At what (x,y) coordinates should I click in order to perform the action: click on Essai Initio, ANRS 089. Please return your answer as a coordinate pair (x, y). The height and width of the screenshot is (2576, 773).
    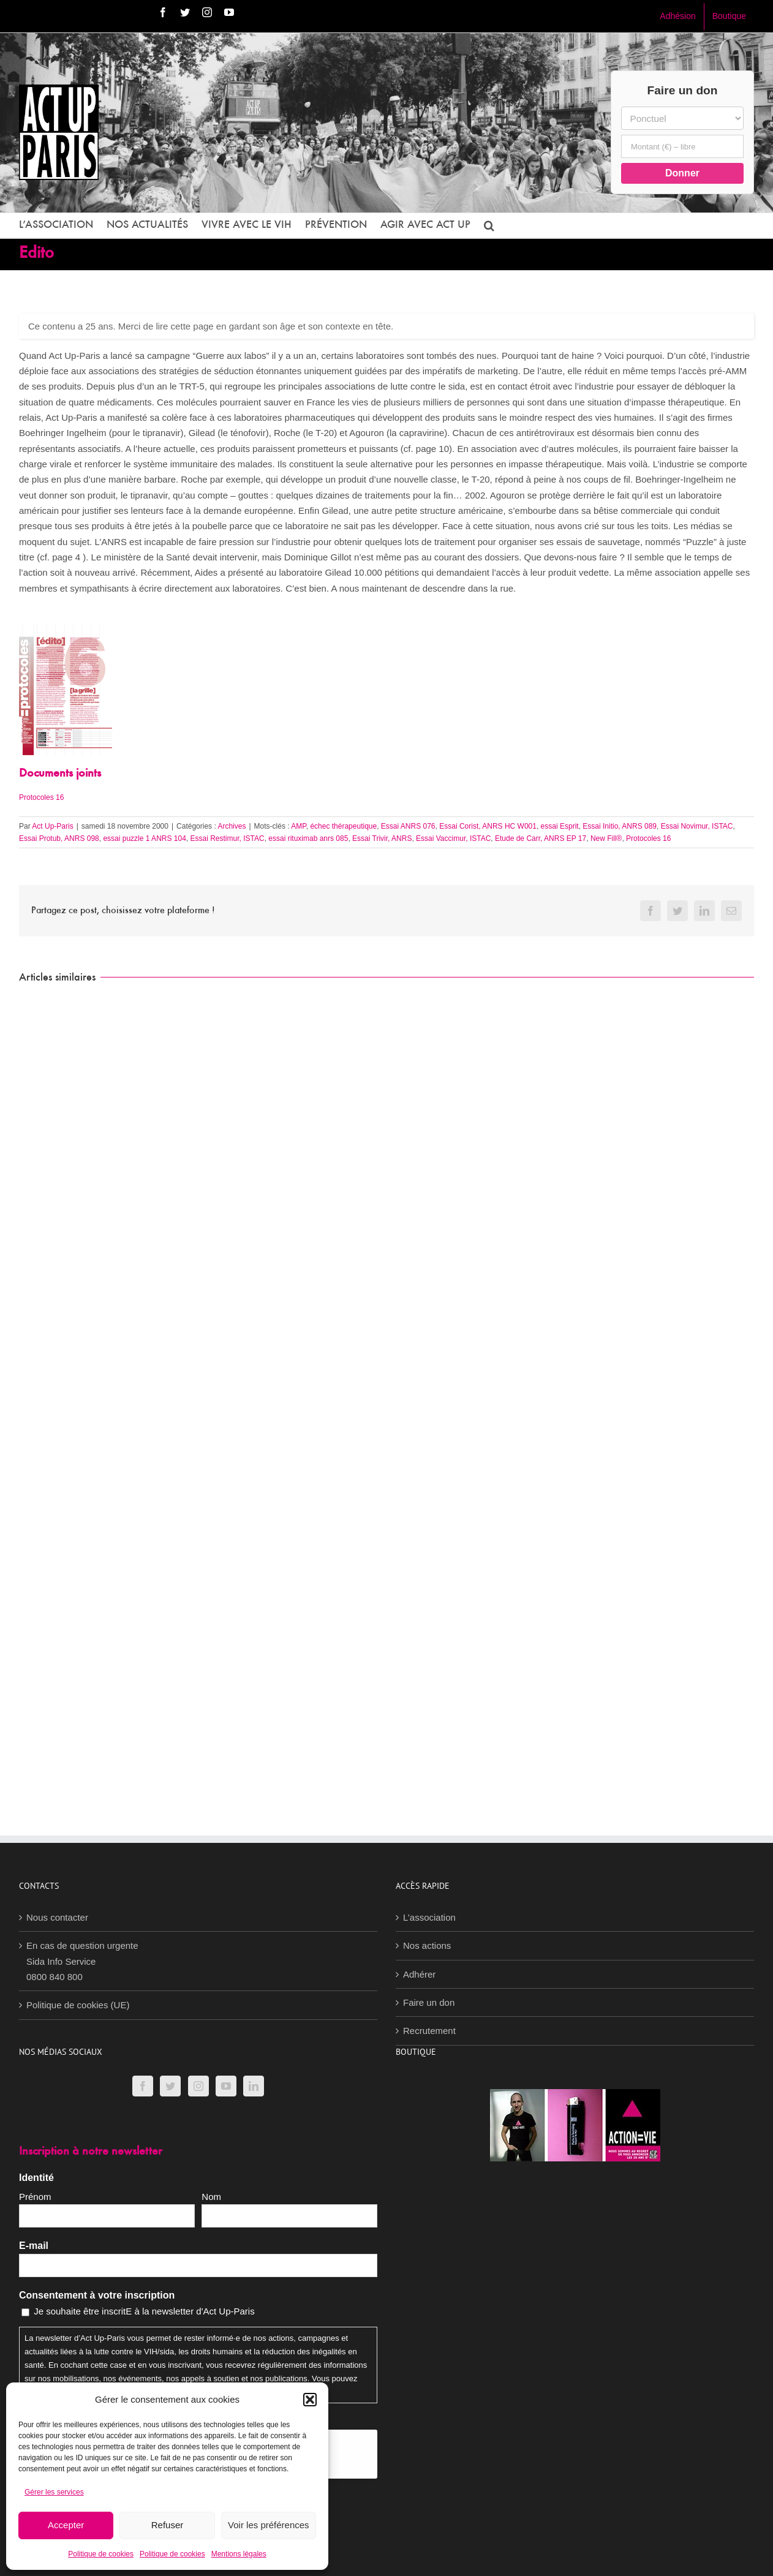
    Looking at the image, I should click on (620, 826).